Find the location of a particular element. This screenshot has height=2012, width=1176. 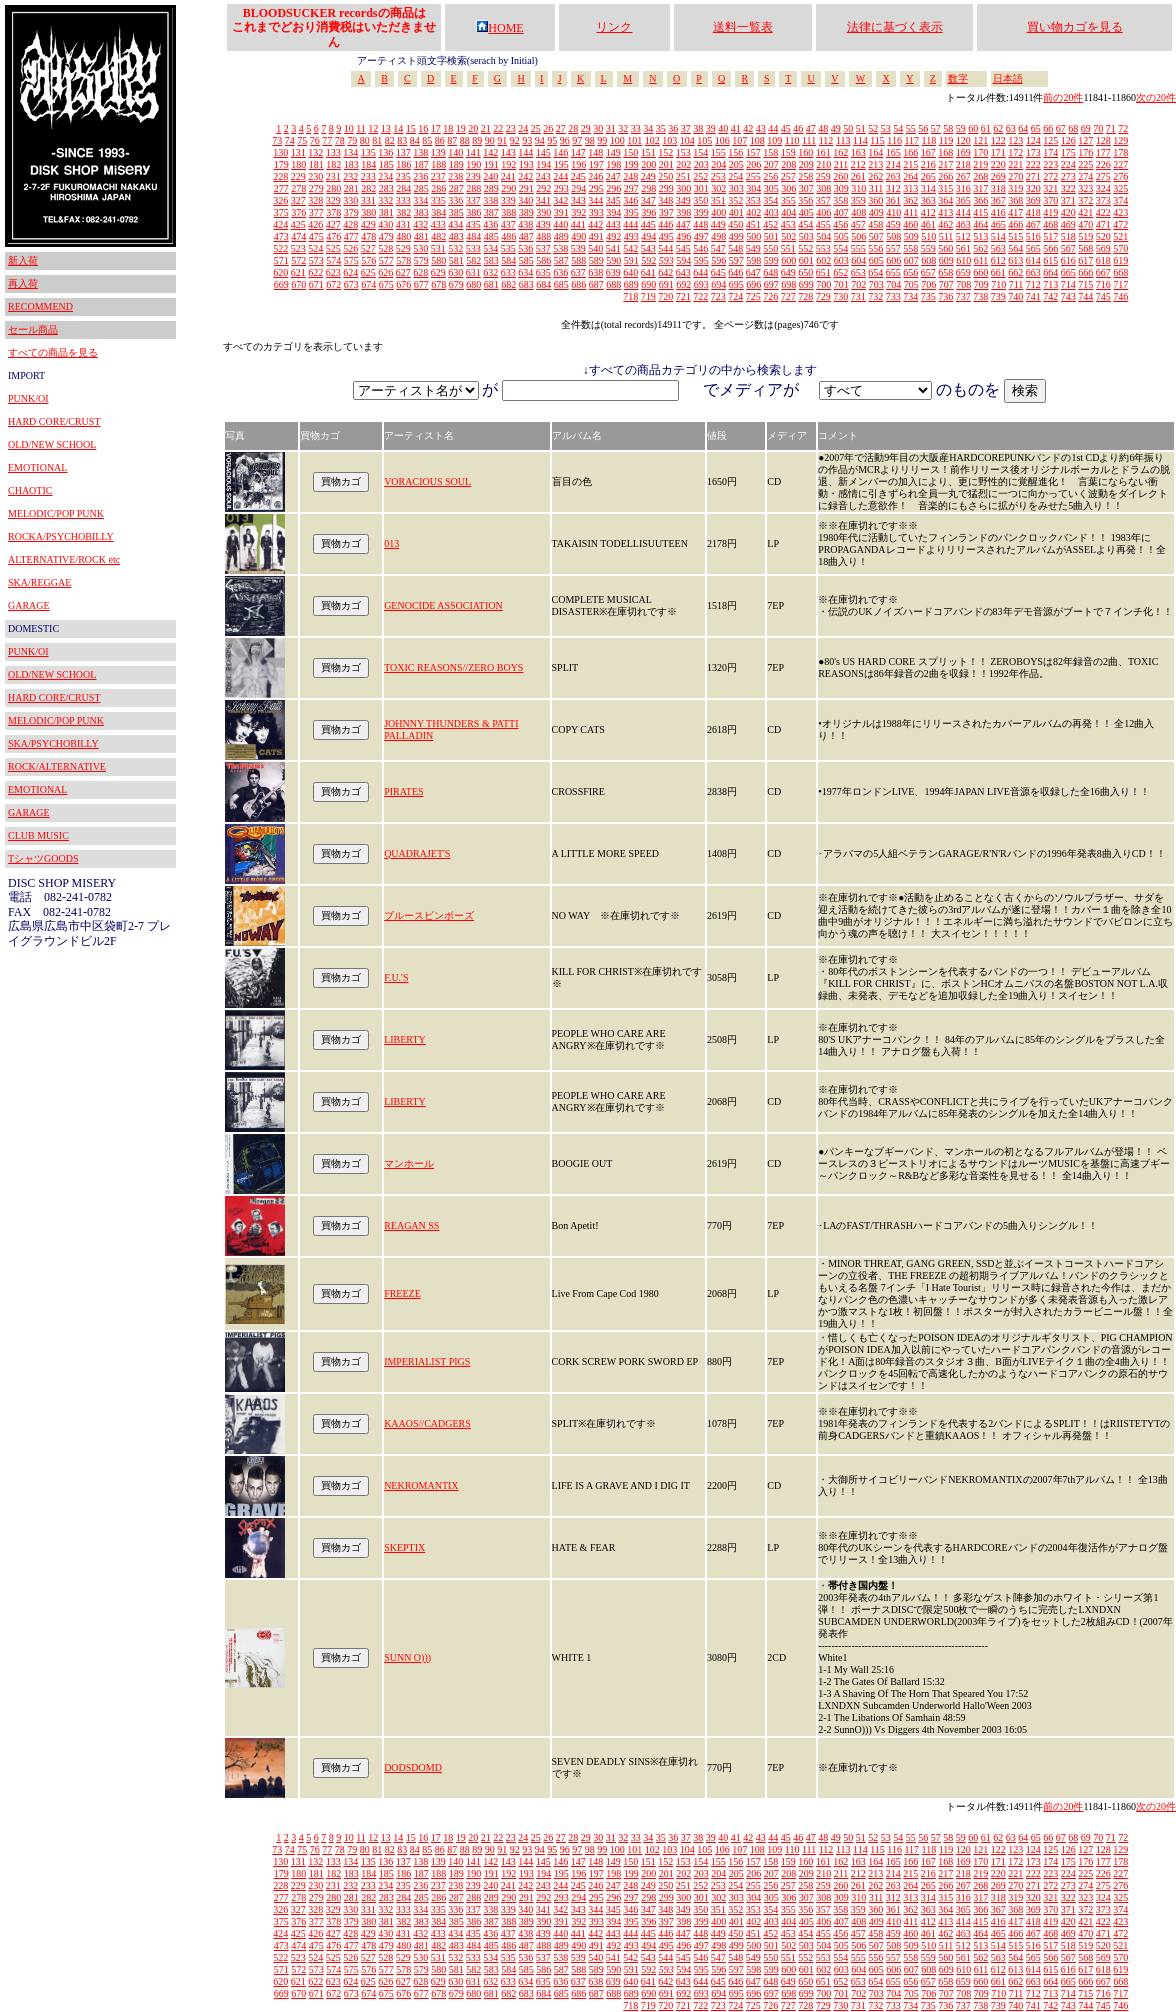

312 is located at coordinates (893, 188).